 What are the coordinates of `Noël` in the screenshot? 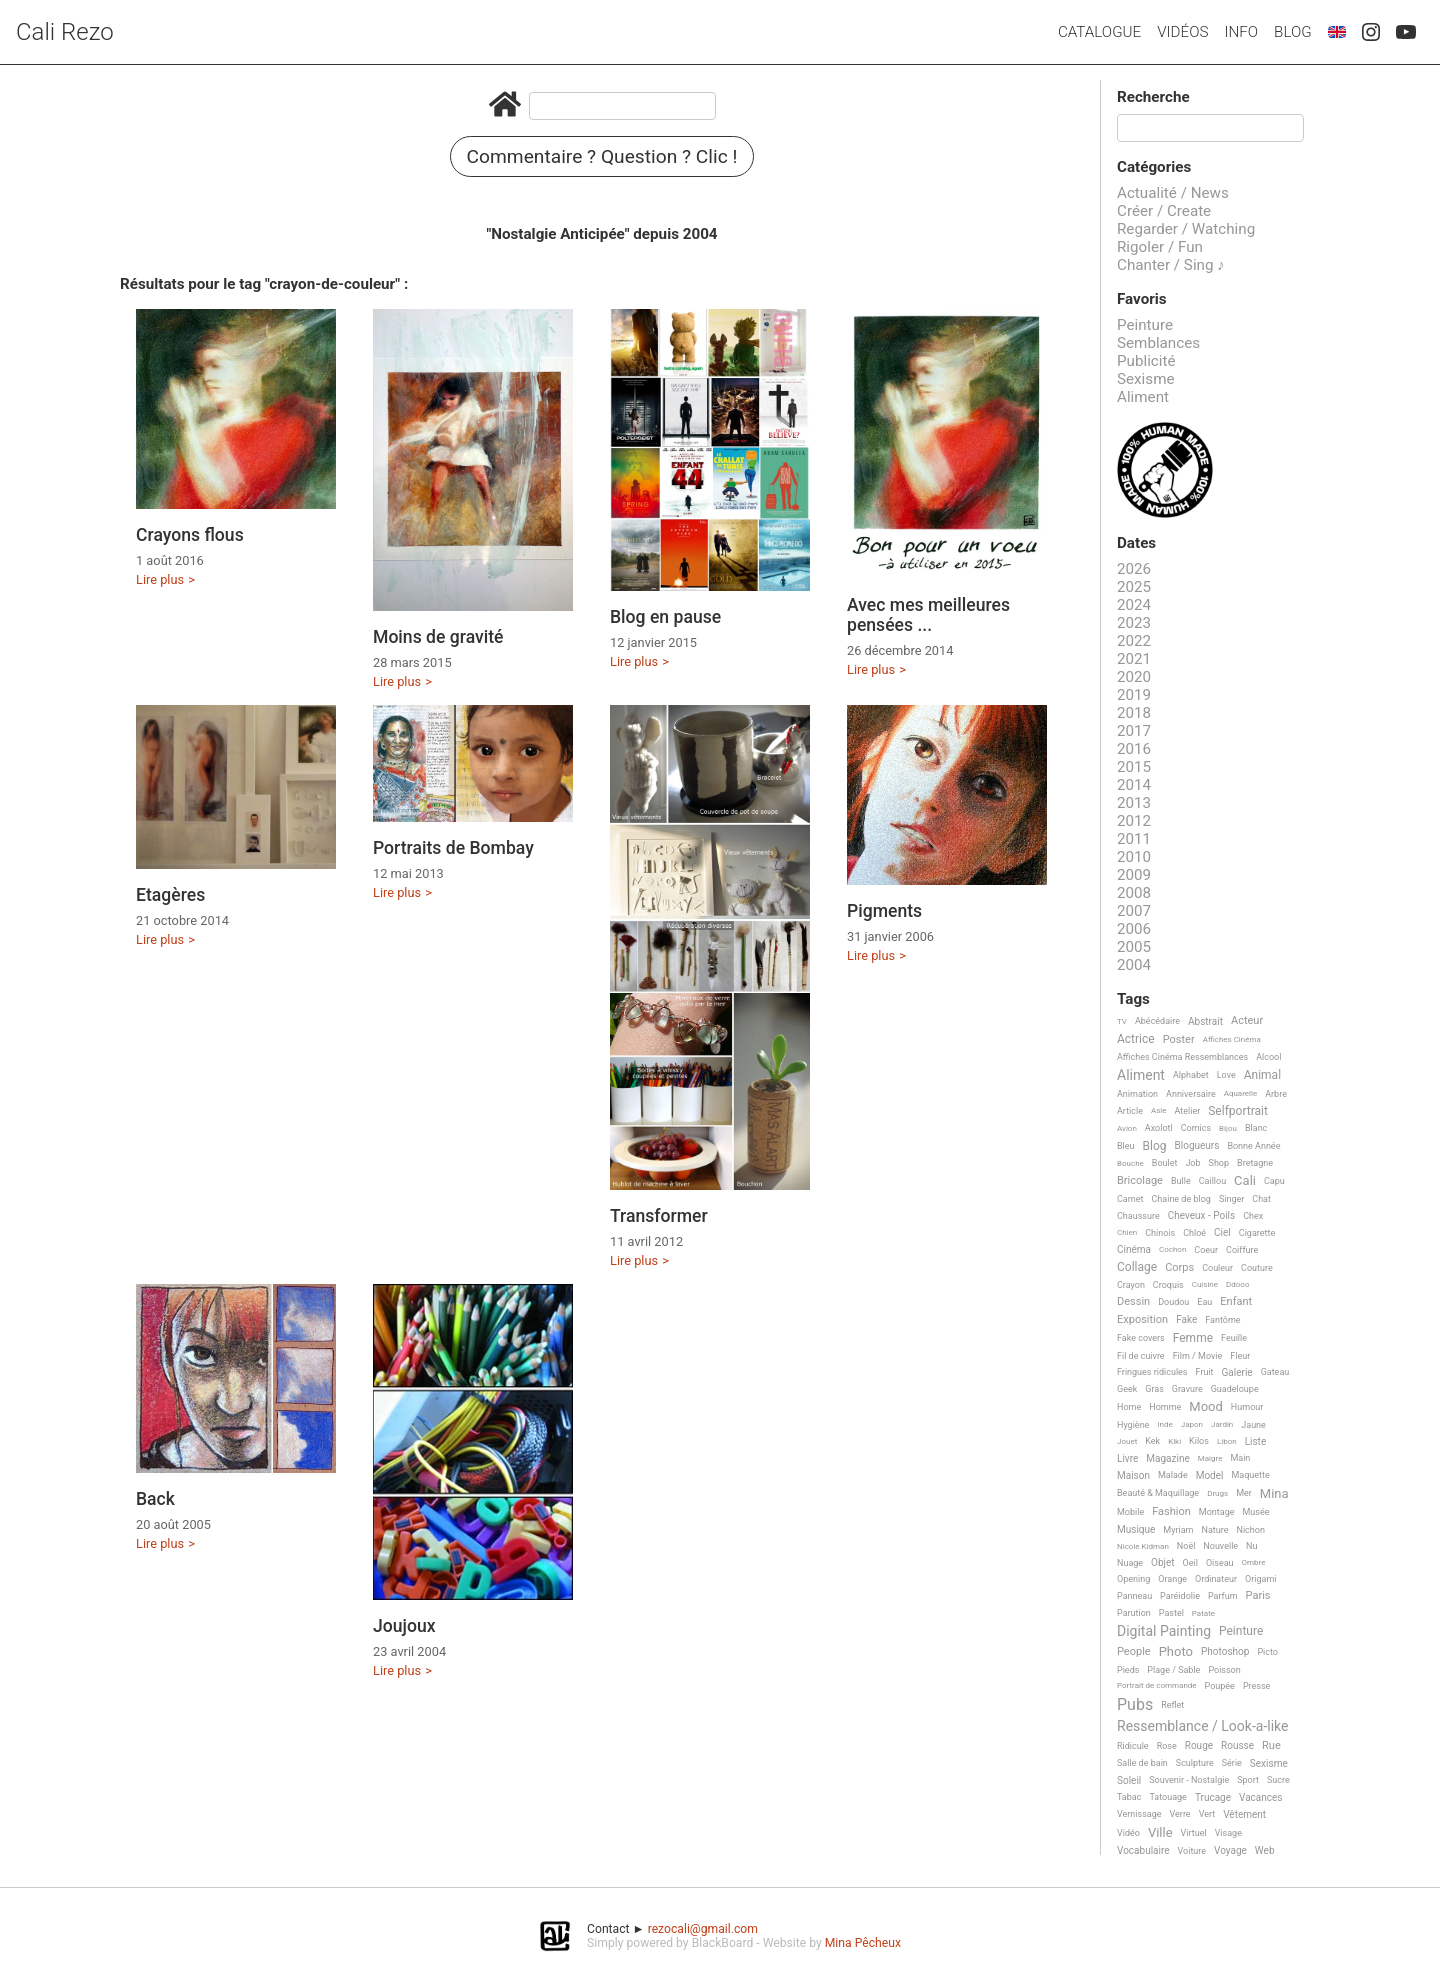 It's located at (1186, 1546).